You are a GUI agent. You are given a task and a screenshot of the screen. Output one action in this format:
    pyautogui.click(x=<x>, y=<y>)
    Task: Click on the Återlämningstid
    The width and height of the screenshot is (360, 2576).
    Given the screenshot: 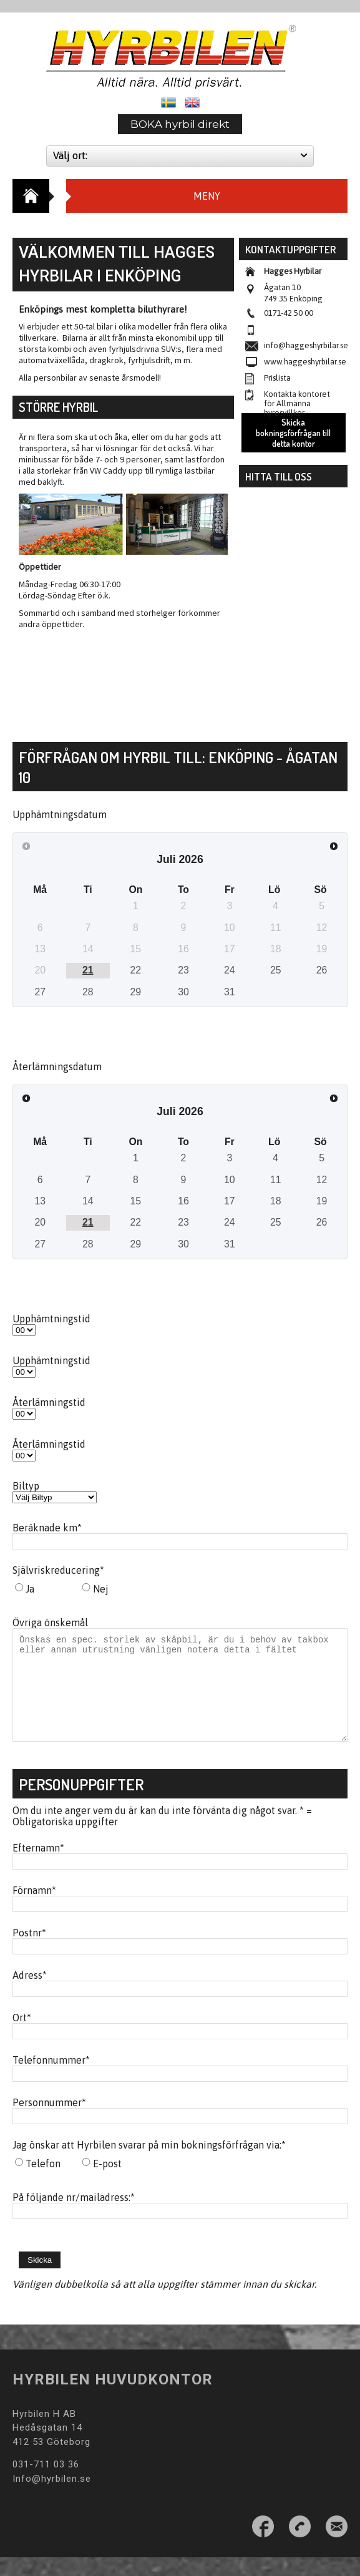 What is the action you would take?
    pyautogui.click(x=48, y=1402)
    